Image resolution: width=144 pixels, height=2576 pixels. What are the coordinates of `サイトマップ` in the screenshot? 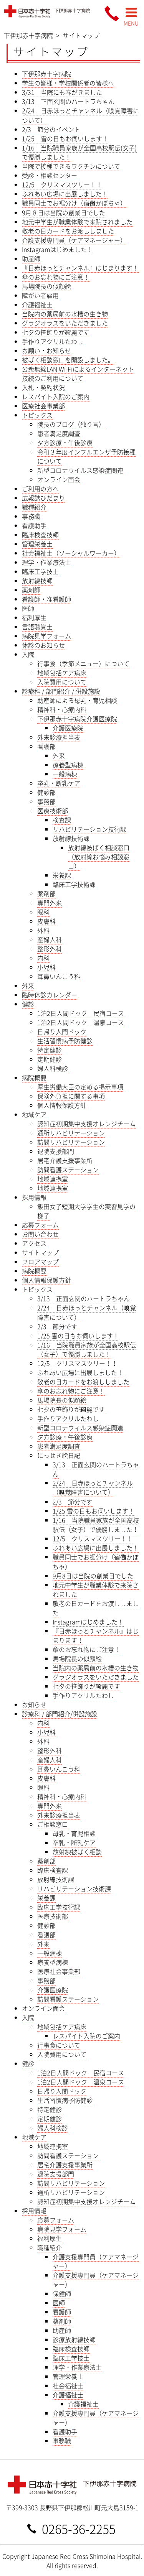 It's located at (40, 1252).